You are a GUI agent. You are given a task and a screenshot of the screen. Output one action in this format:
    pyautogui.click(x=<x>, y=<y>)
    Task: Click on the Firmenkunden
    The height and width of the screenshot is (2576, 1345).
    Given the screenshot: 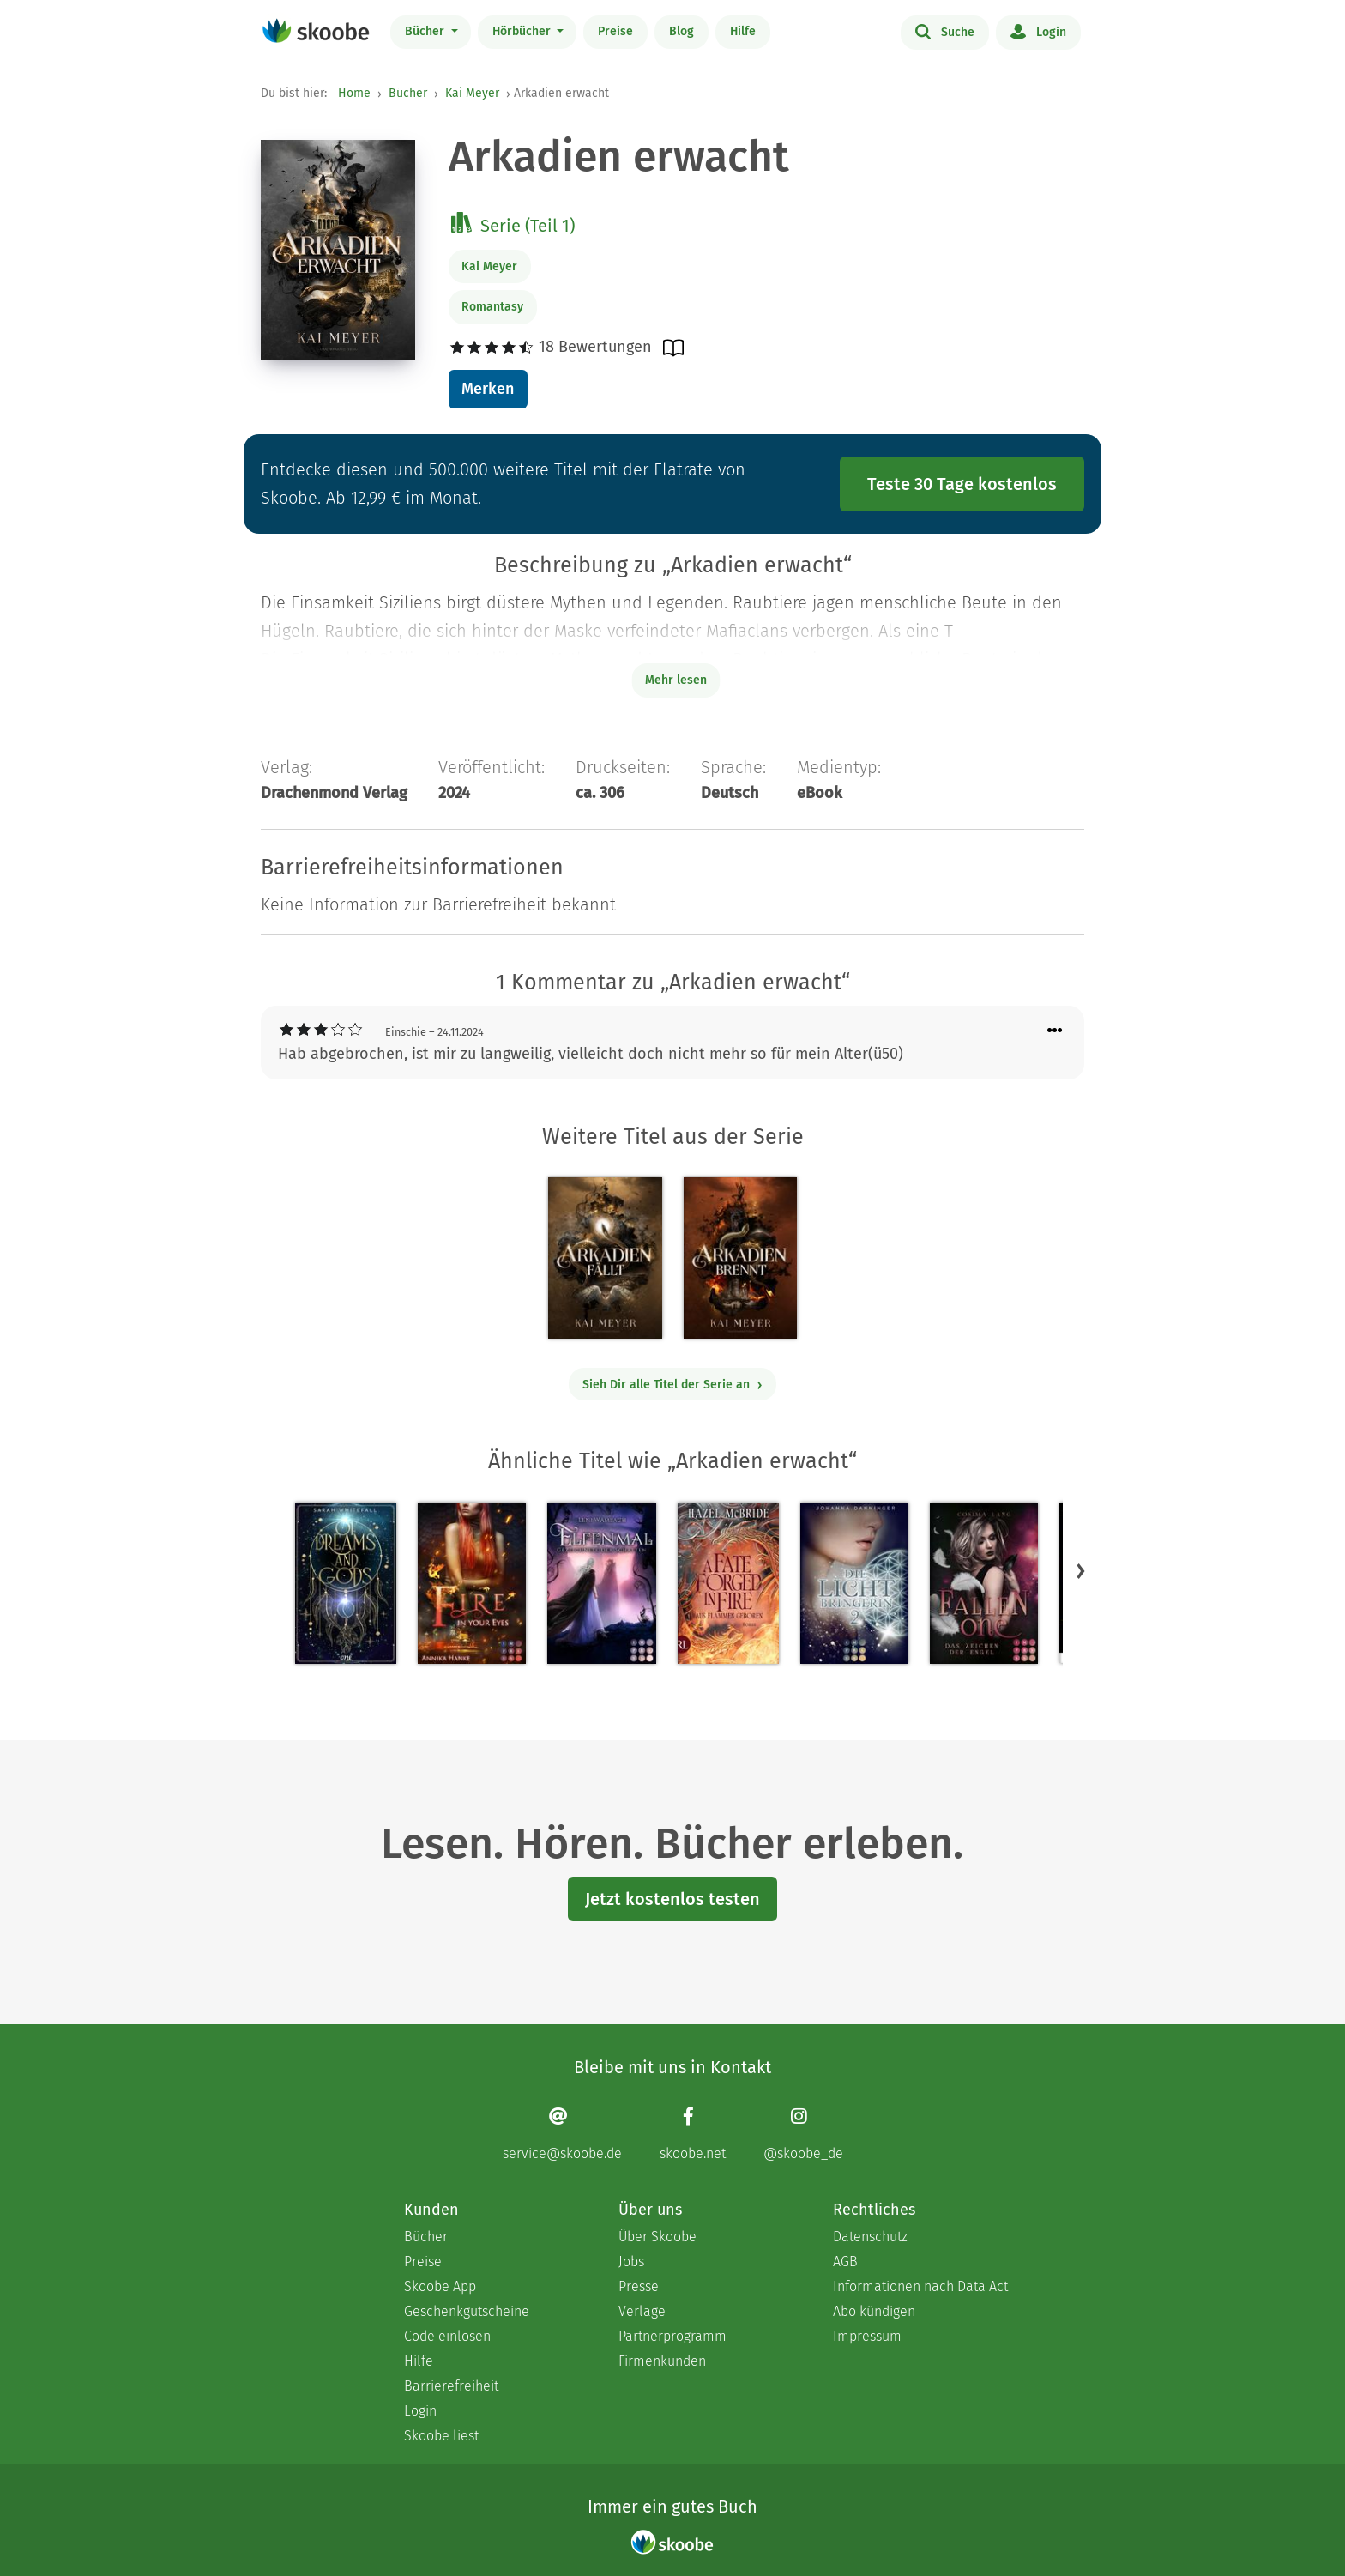 What is the action you would take?
    pyautogui.click(x=662, y=2361)
    